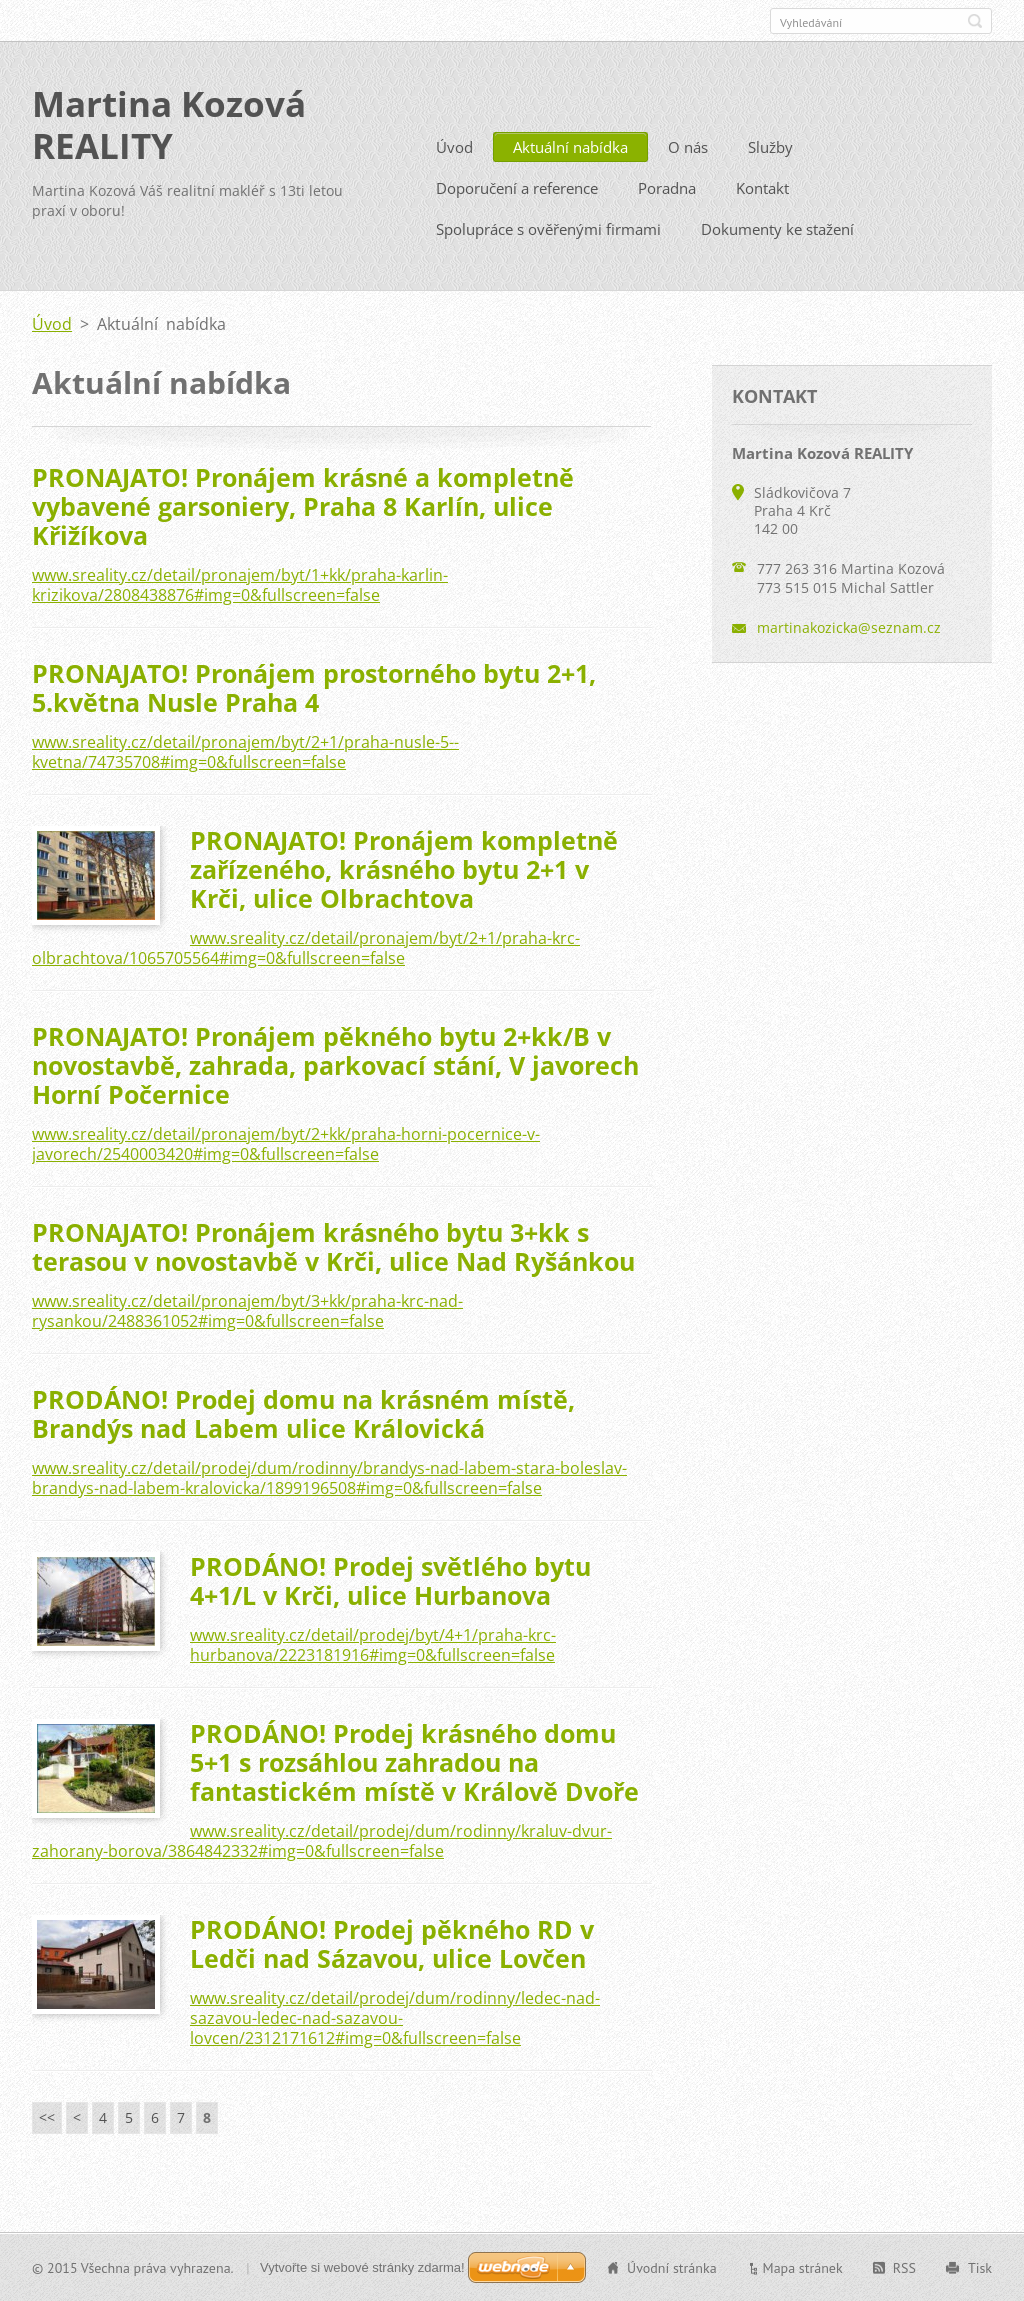 The image size is (1024, 2301). Describe the element at coordinates (247, 1310) in the screenshot. I see `www.sreality.cz/detail/pronajem/byt/3+kk/praha-krc-nad-rysankou/2488361052#img=0&fullscreen=false` at that location.